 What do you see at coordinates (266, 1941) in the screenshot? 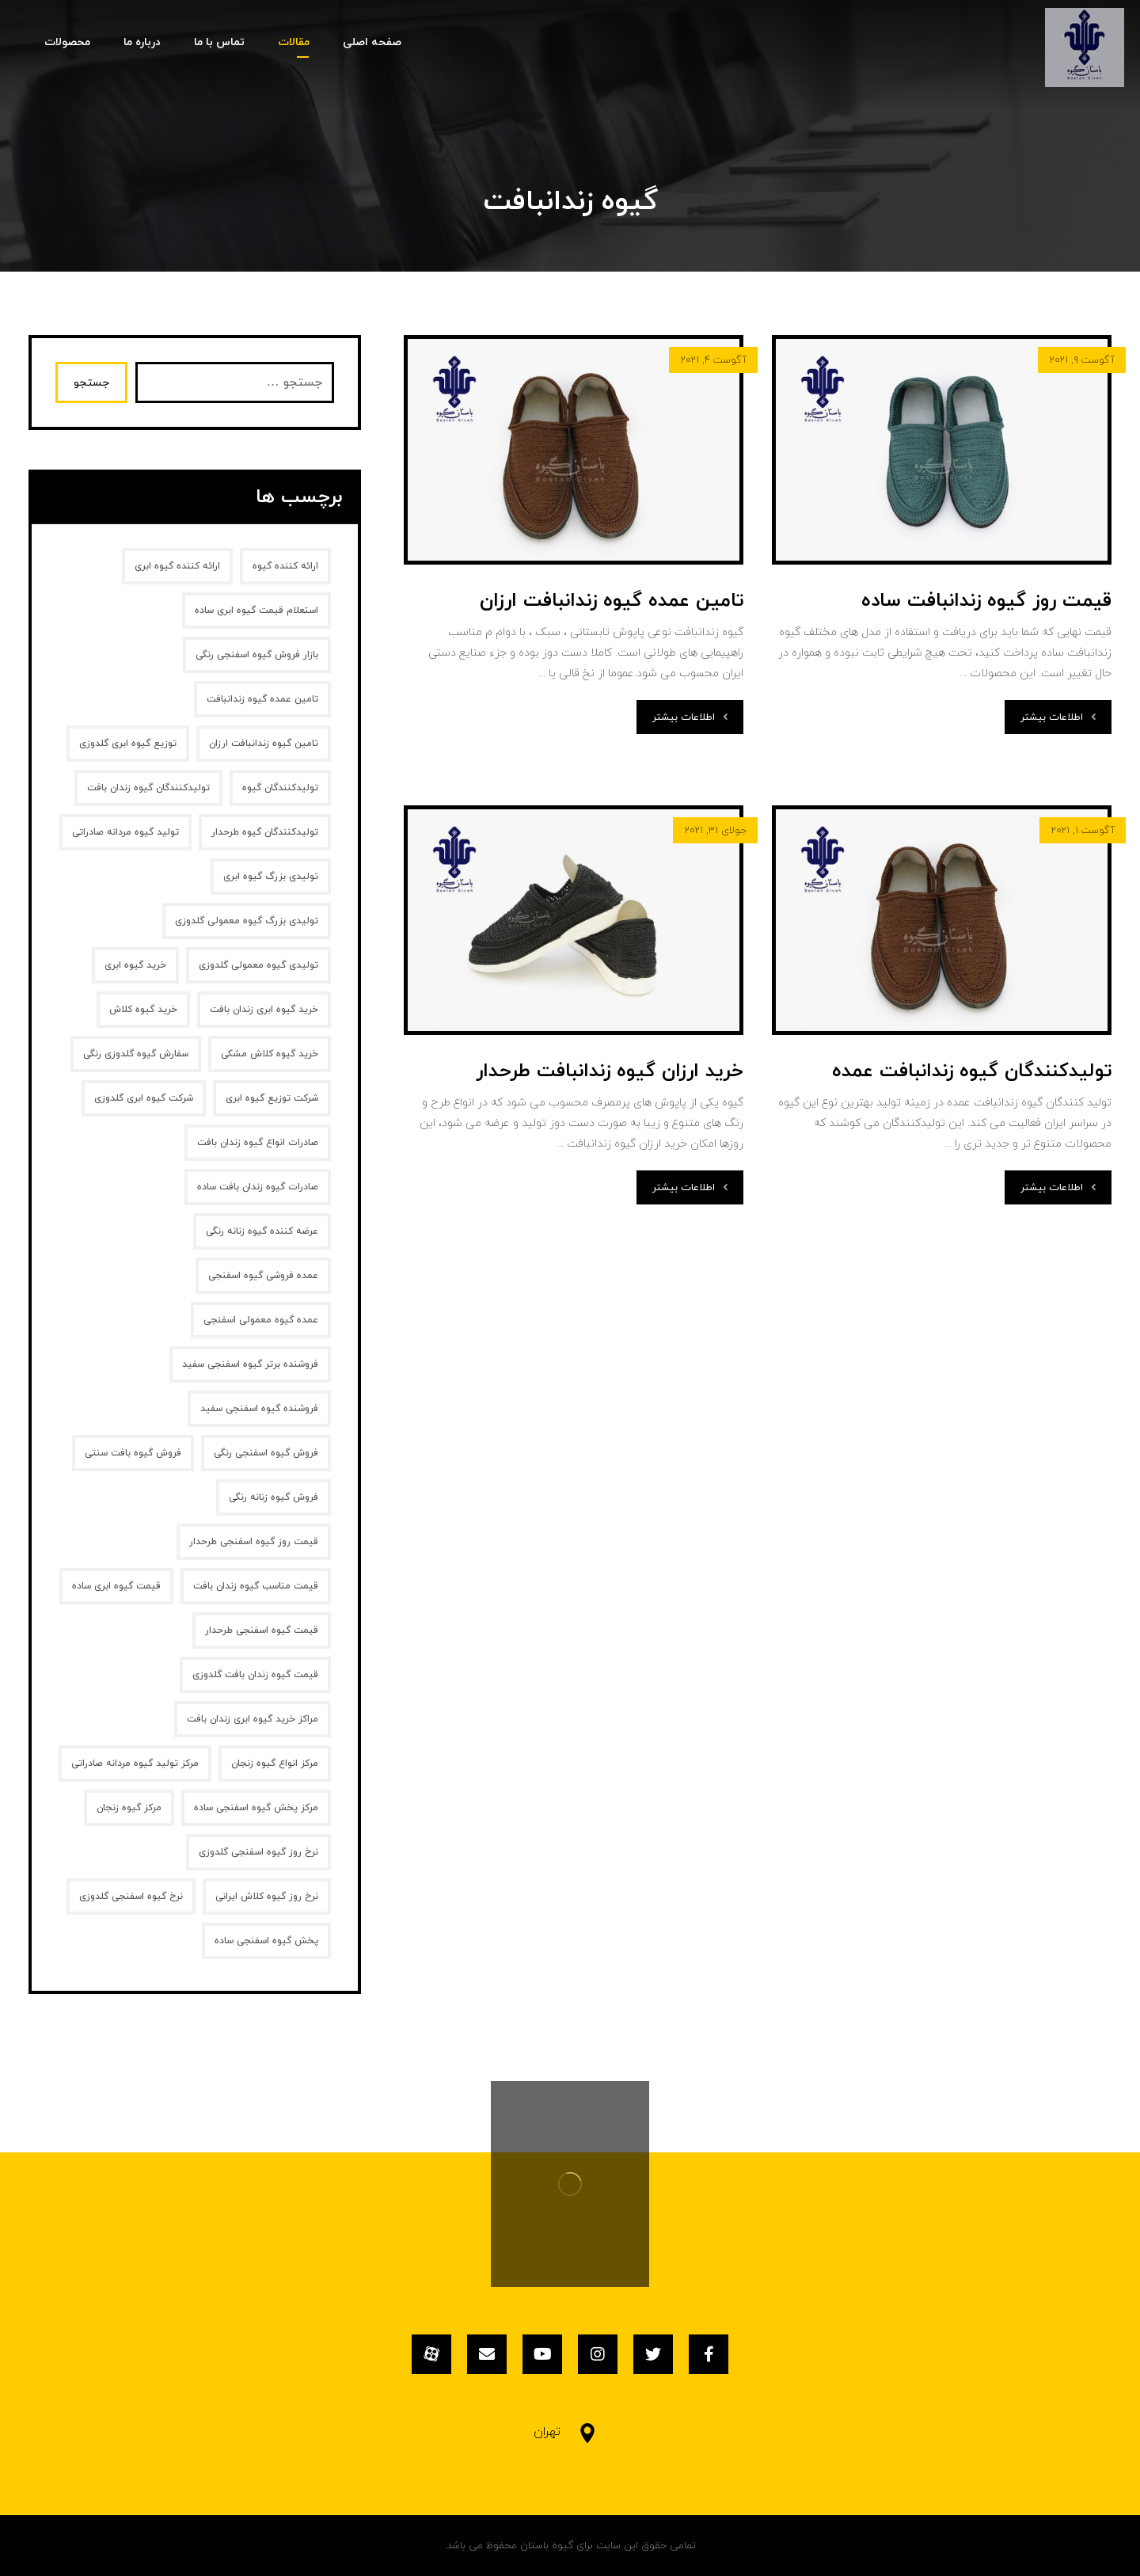
I see `پخش گیوه اسفنجی ساده [پخش گیوه اسفنجی ساده (1 مورد)]` at bounding box center [266, 1941].